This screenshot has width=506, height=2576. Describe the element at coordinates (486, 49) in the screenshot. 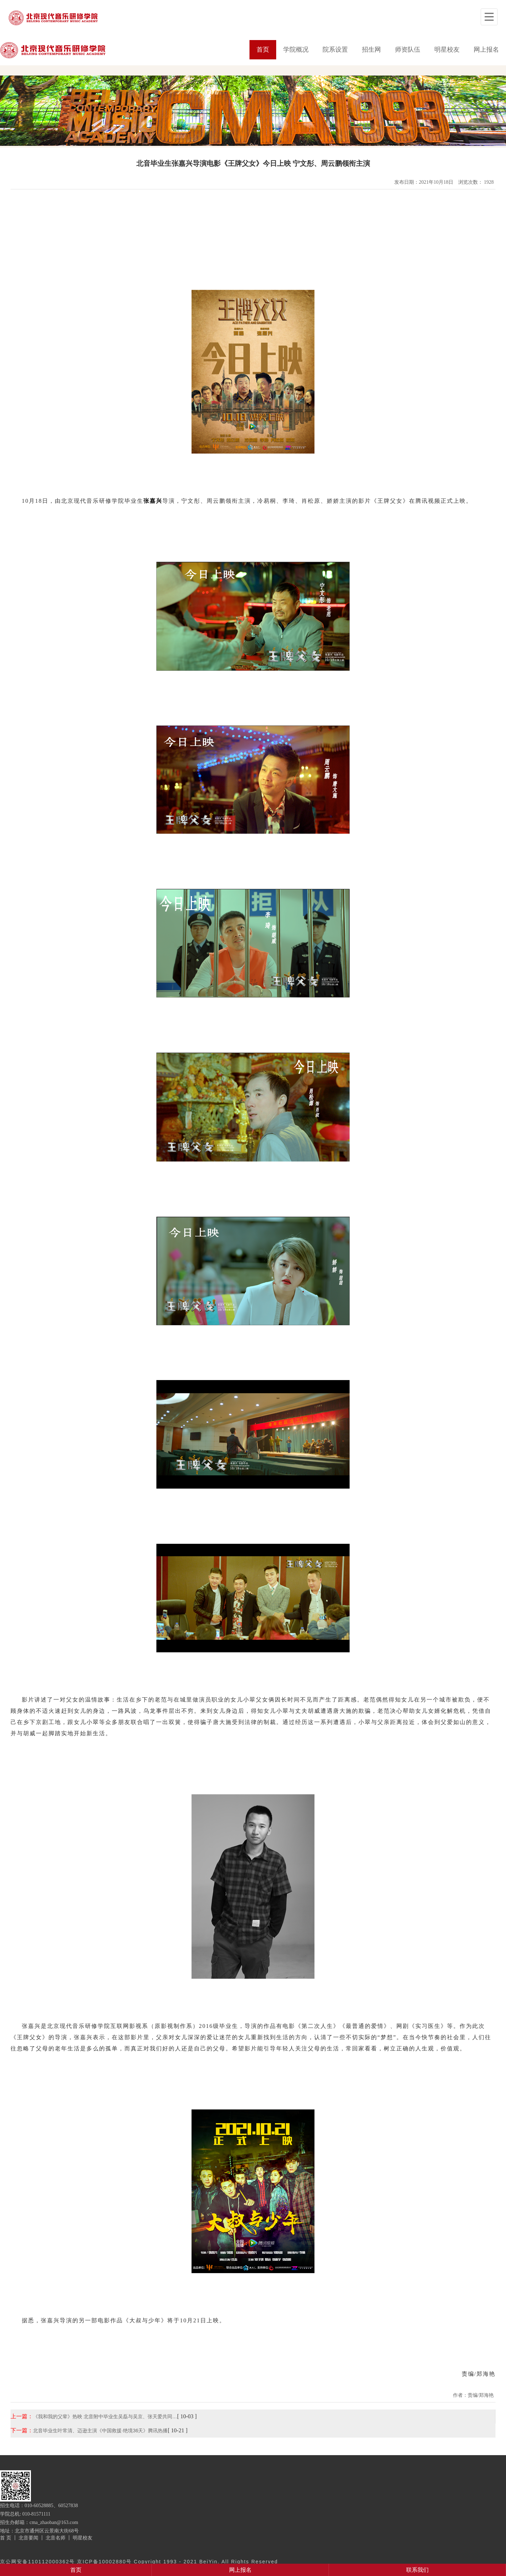

I see `网上报名` at that location.